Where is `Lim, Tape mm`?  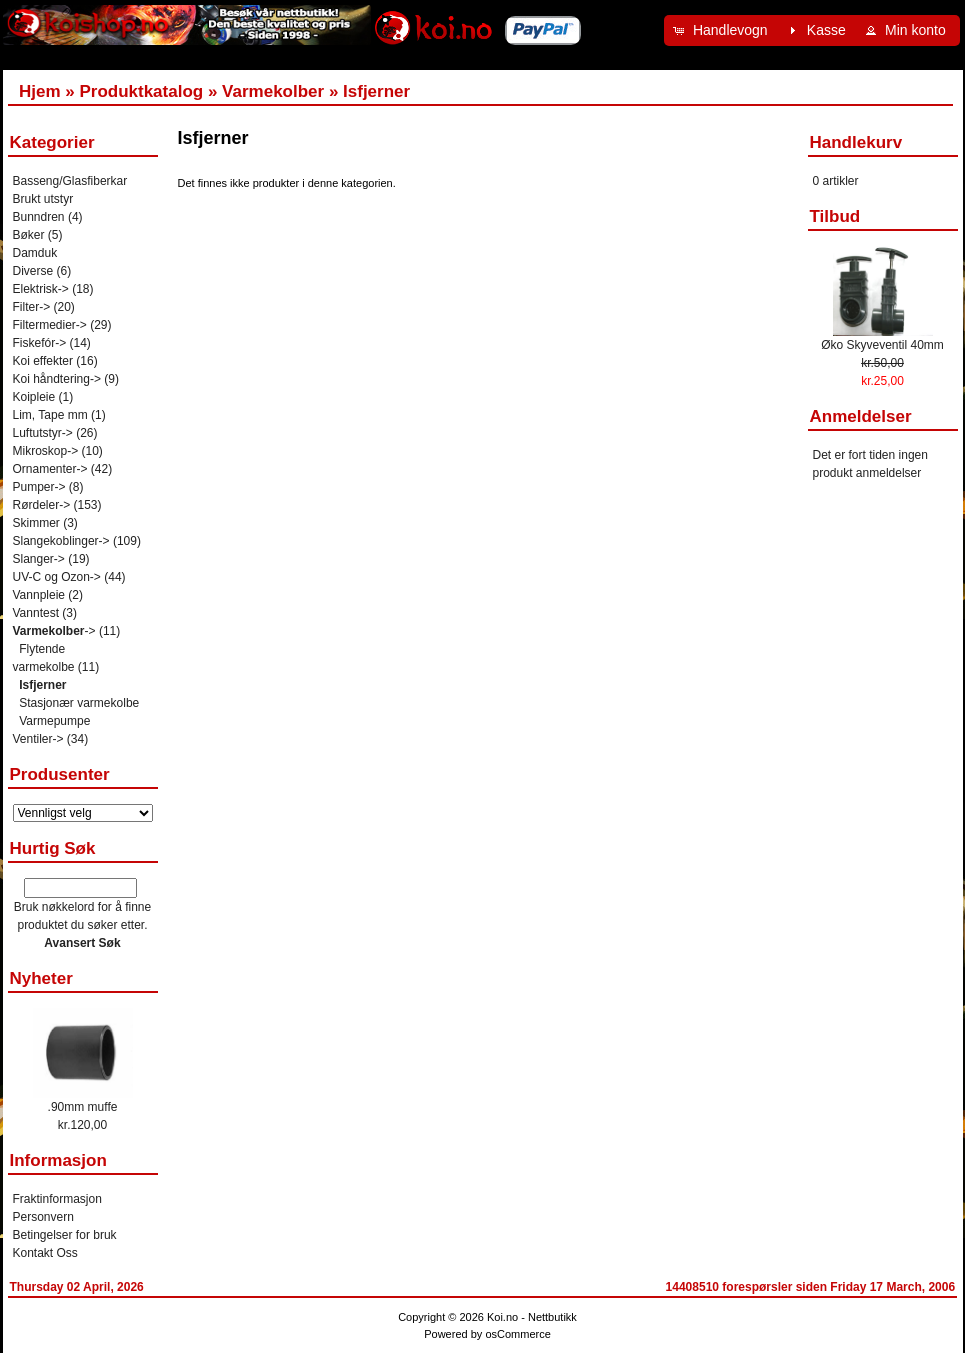
Lim, Tape mm is located at coordinates (50, 415).